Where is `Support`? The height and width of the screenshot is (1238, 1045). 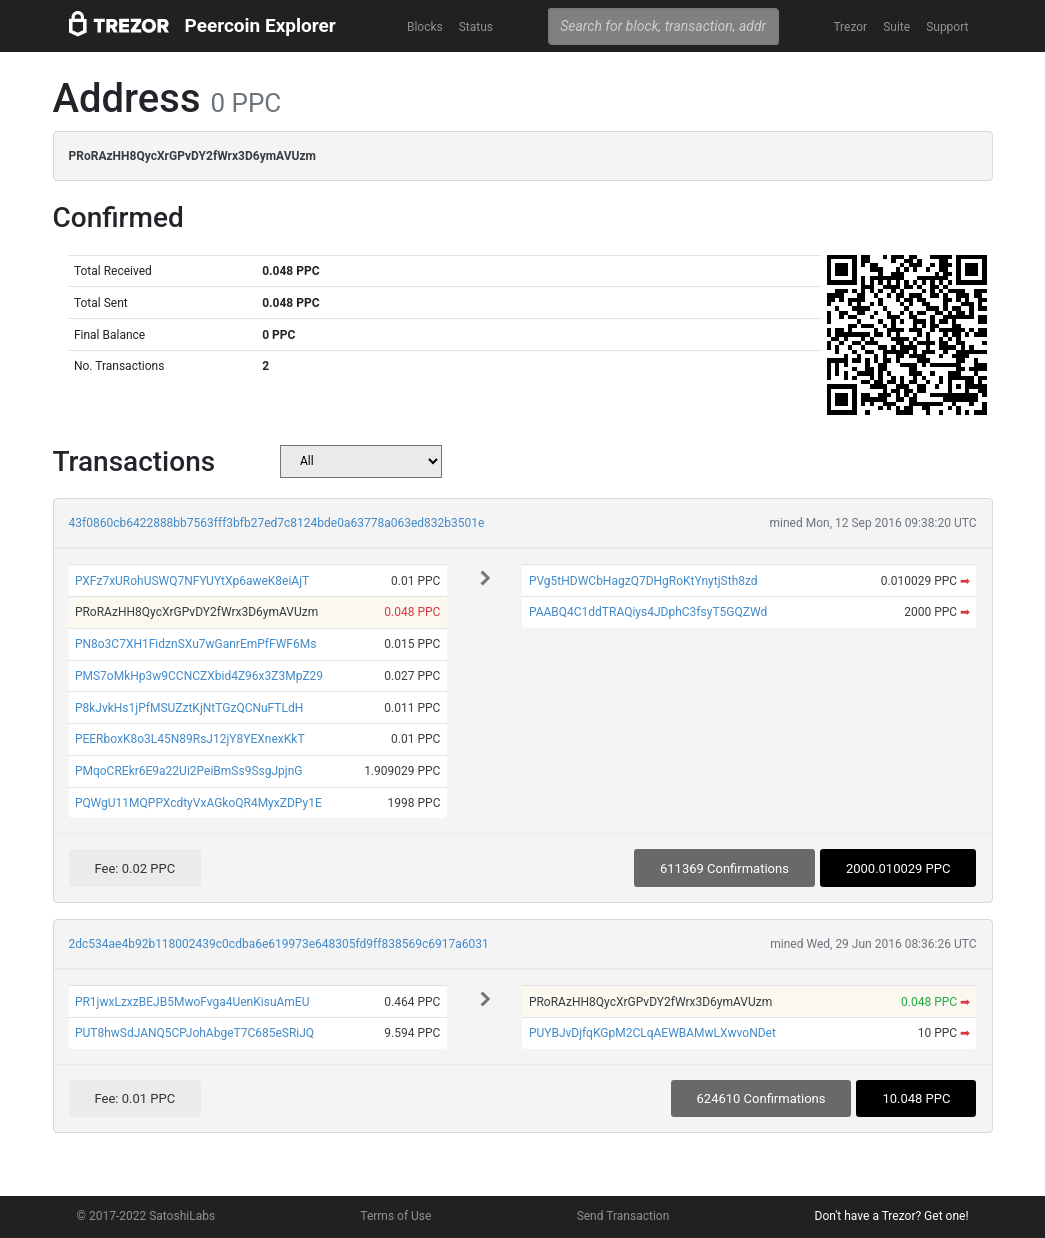
Support is located at coordinates (947, 27).